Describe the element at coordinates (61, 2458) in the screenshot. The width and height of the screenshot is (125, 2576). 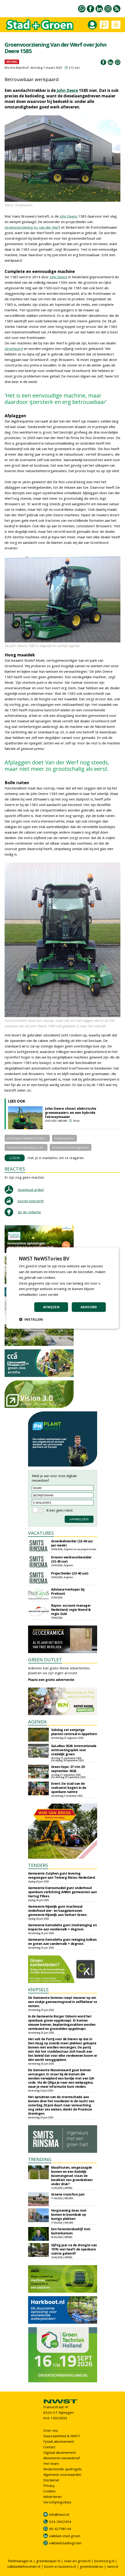
I see `Abonneren nieuwsbrief` at that location.